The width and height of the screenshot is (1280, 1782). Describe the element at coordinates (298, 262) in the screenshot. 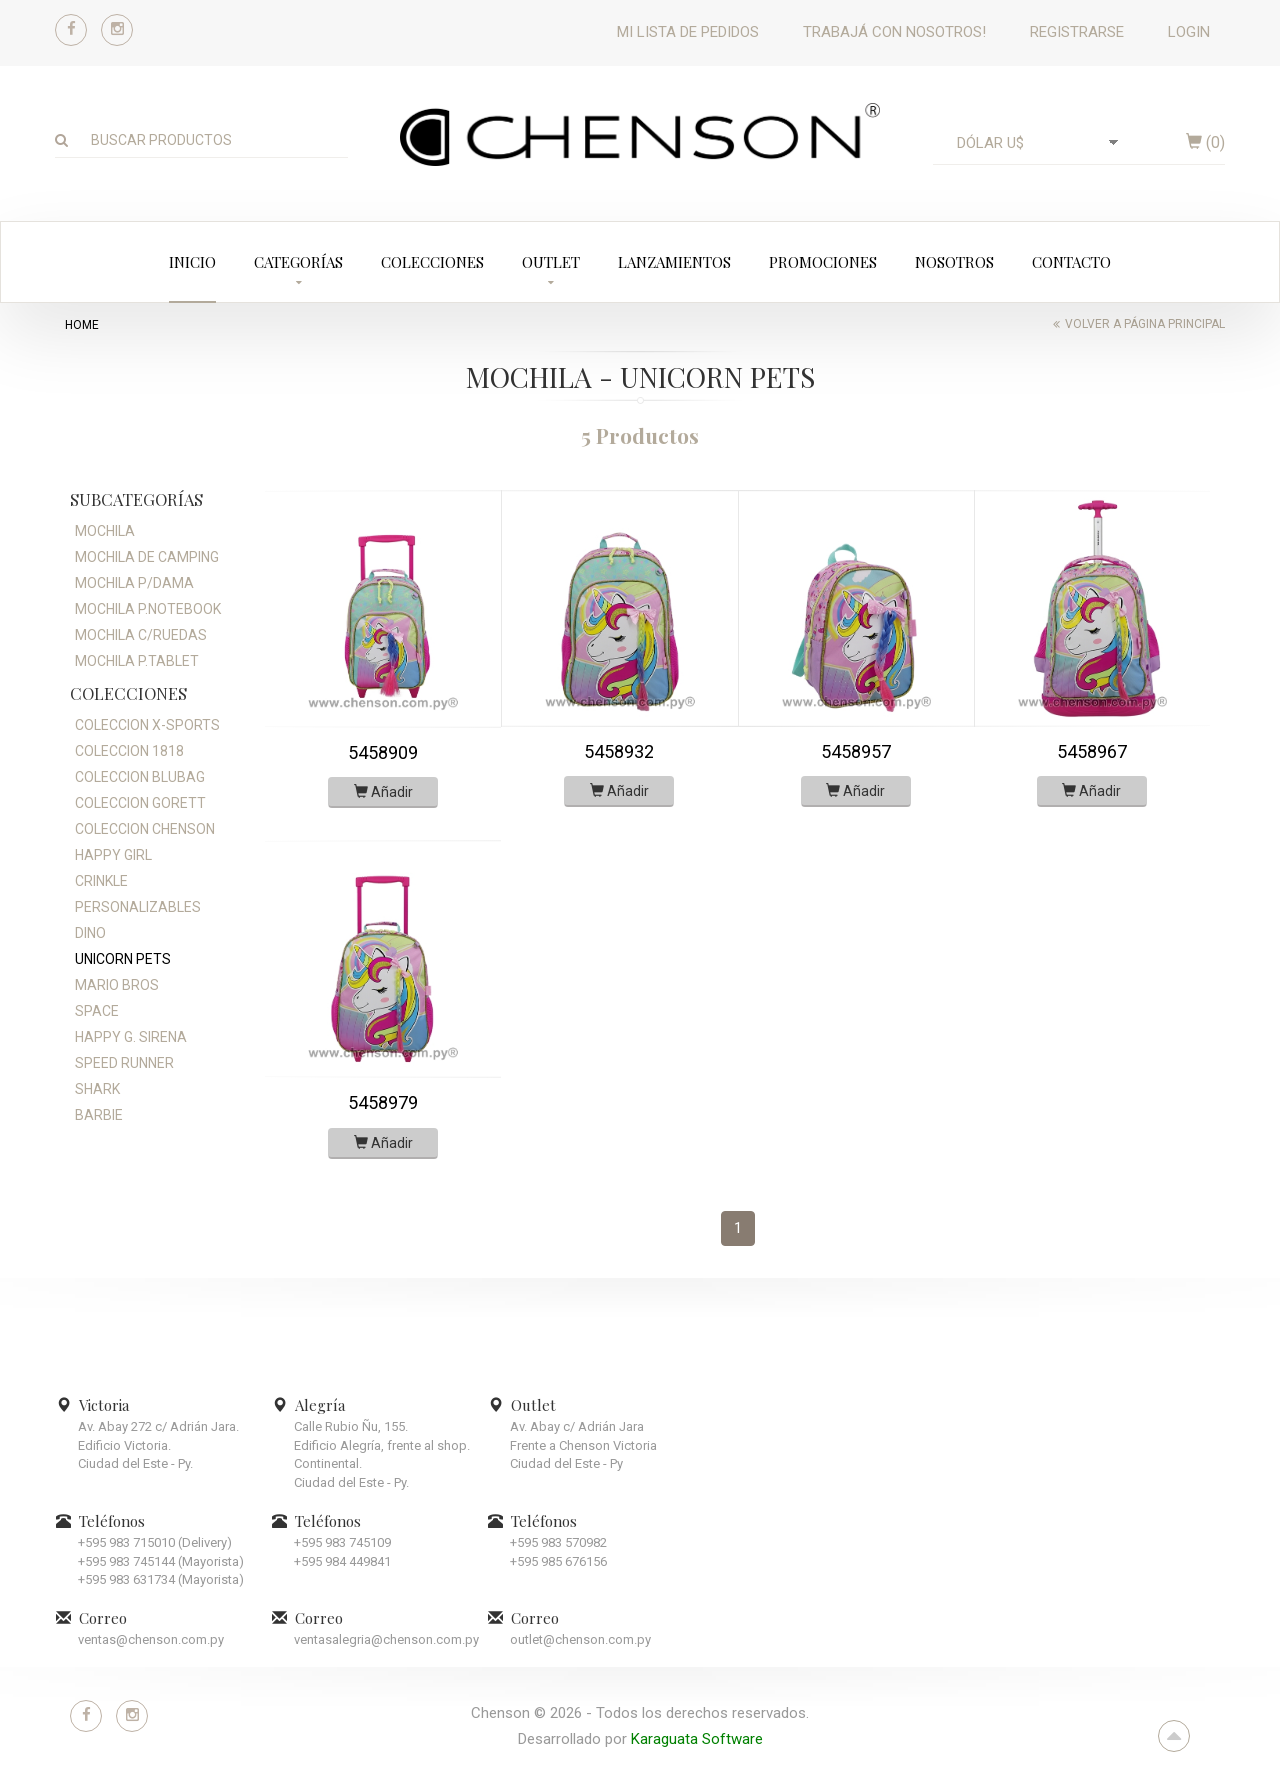

I see `Categorías` at that location.